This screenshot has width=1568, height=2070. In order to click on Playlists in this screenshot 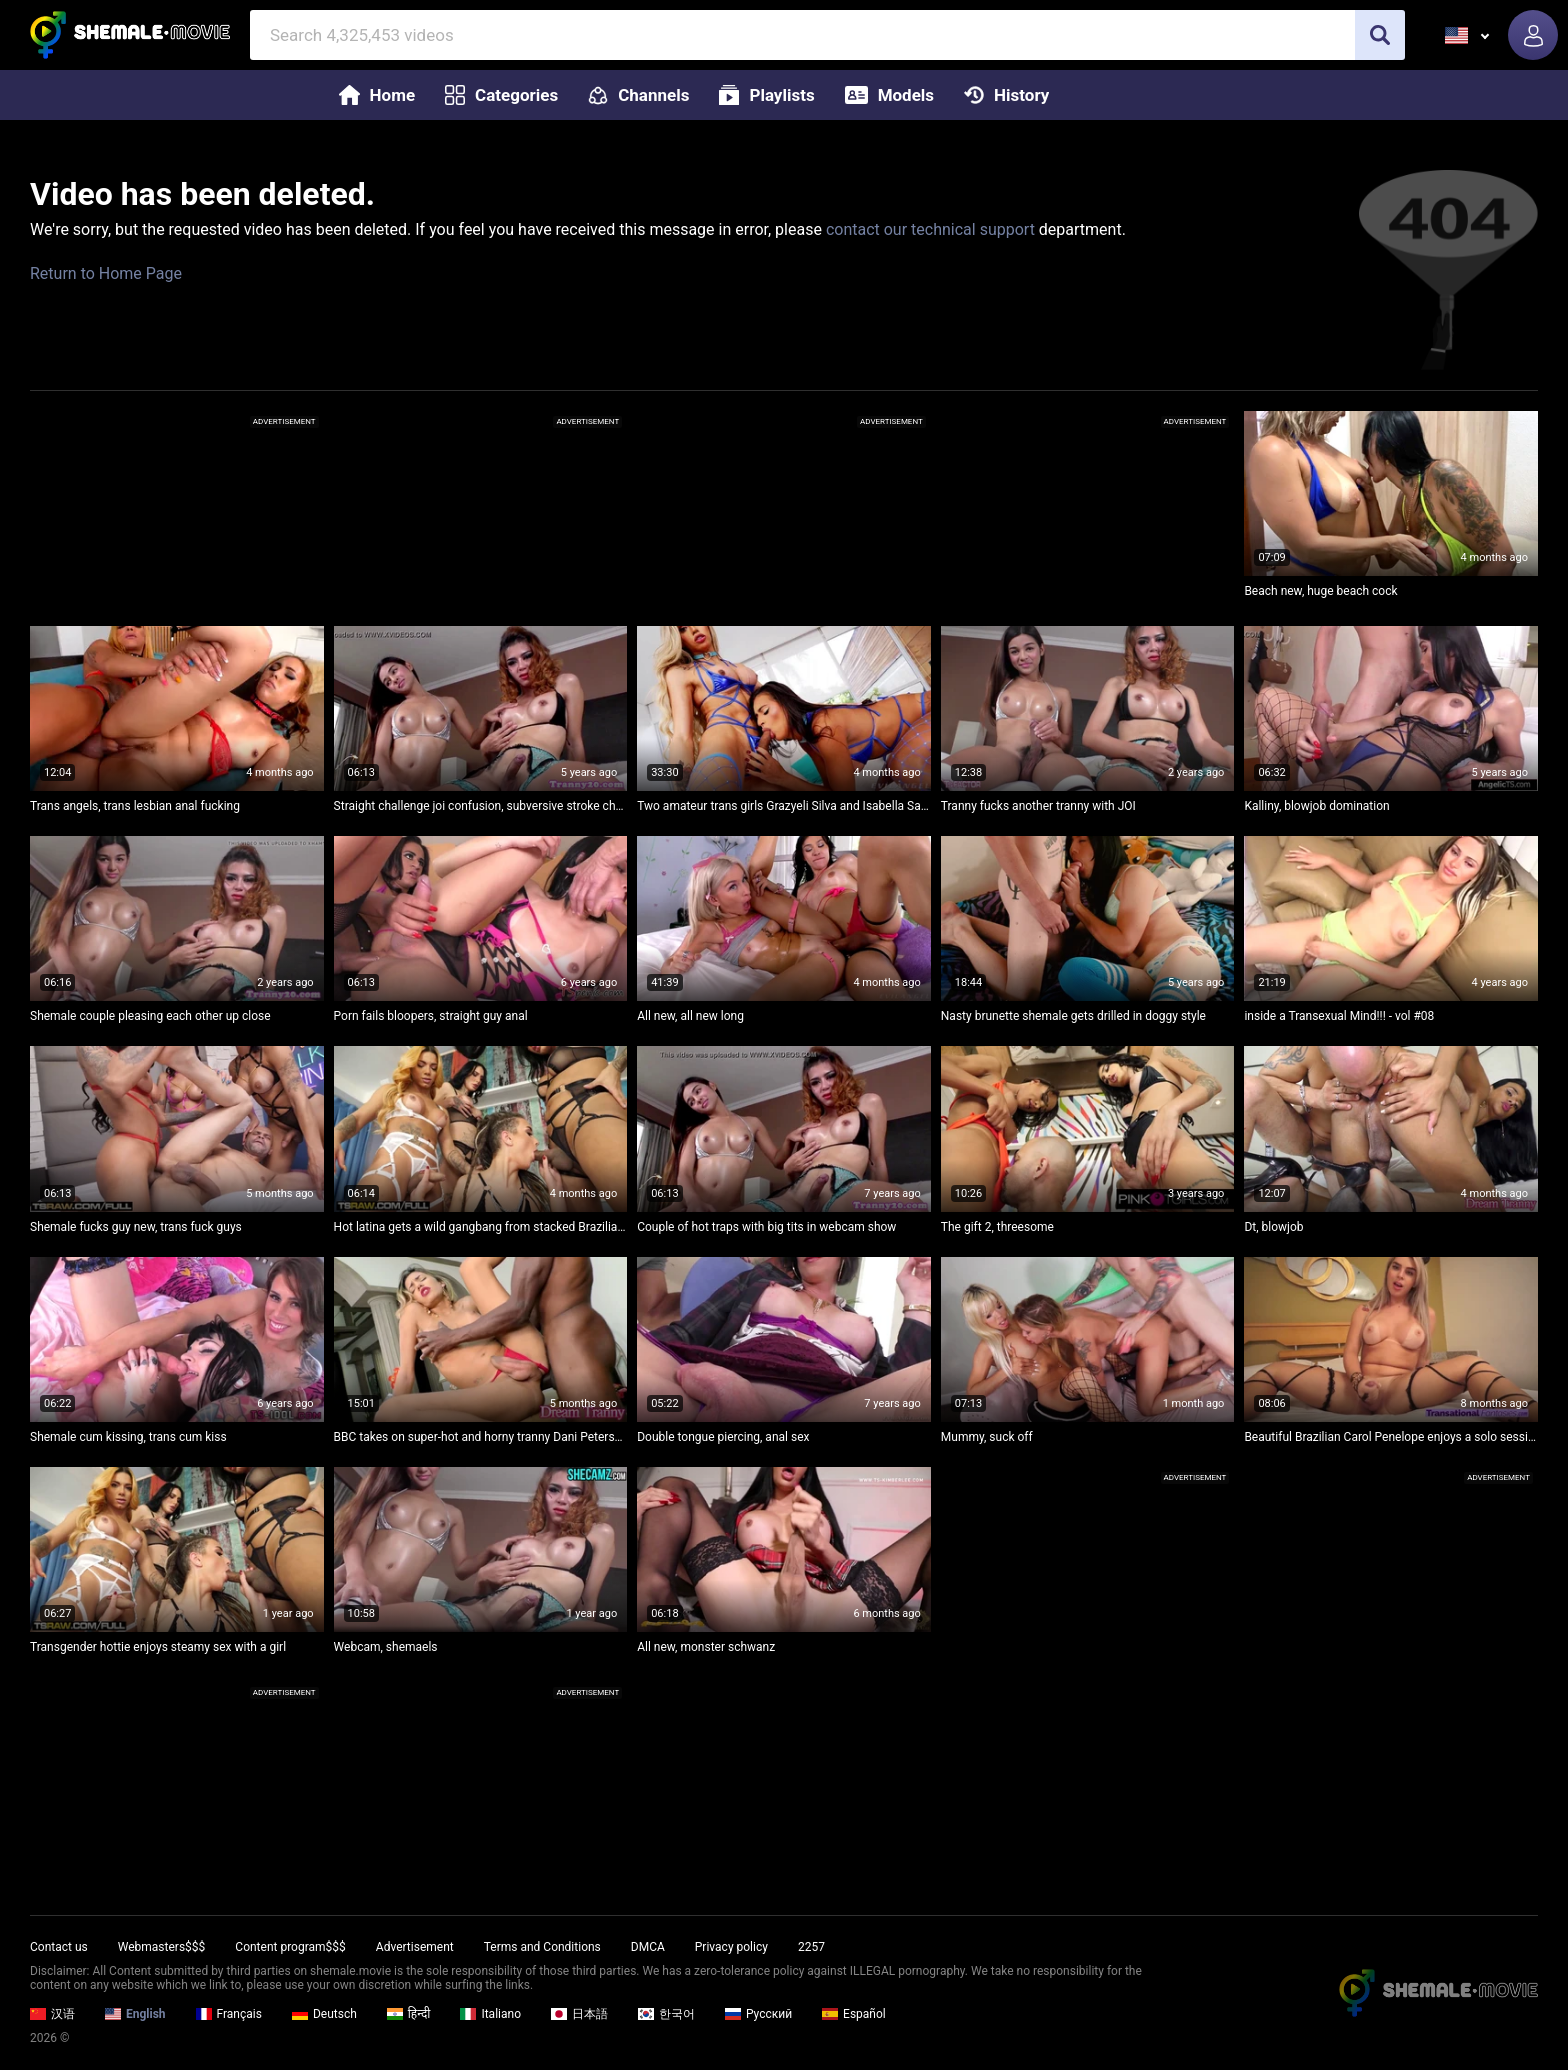, I will do `click(766, 95)`.